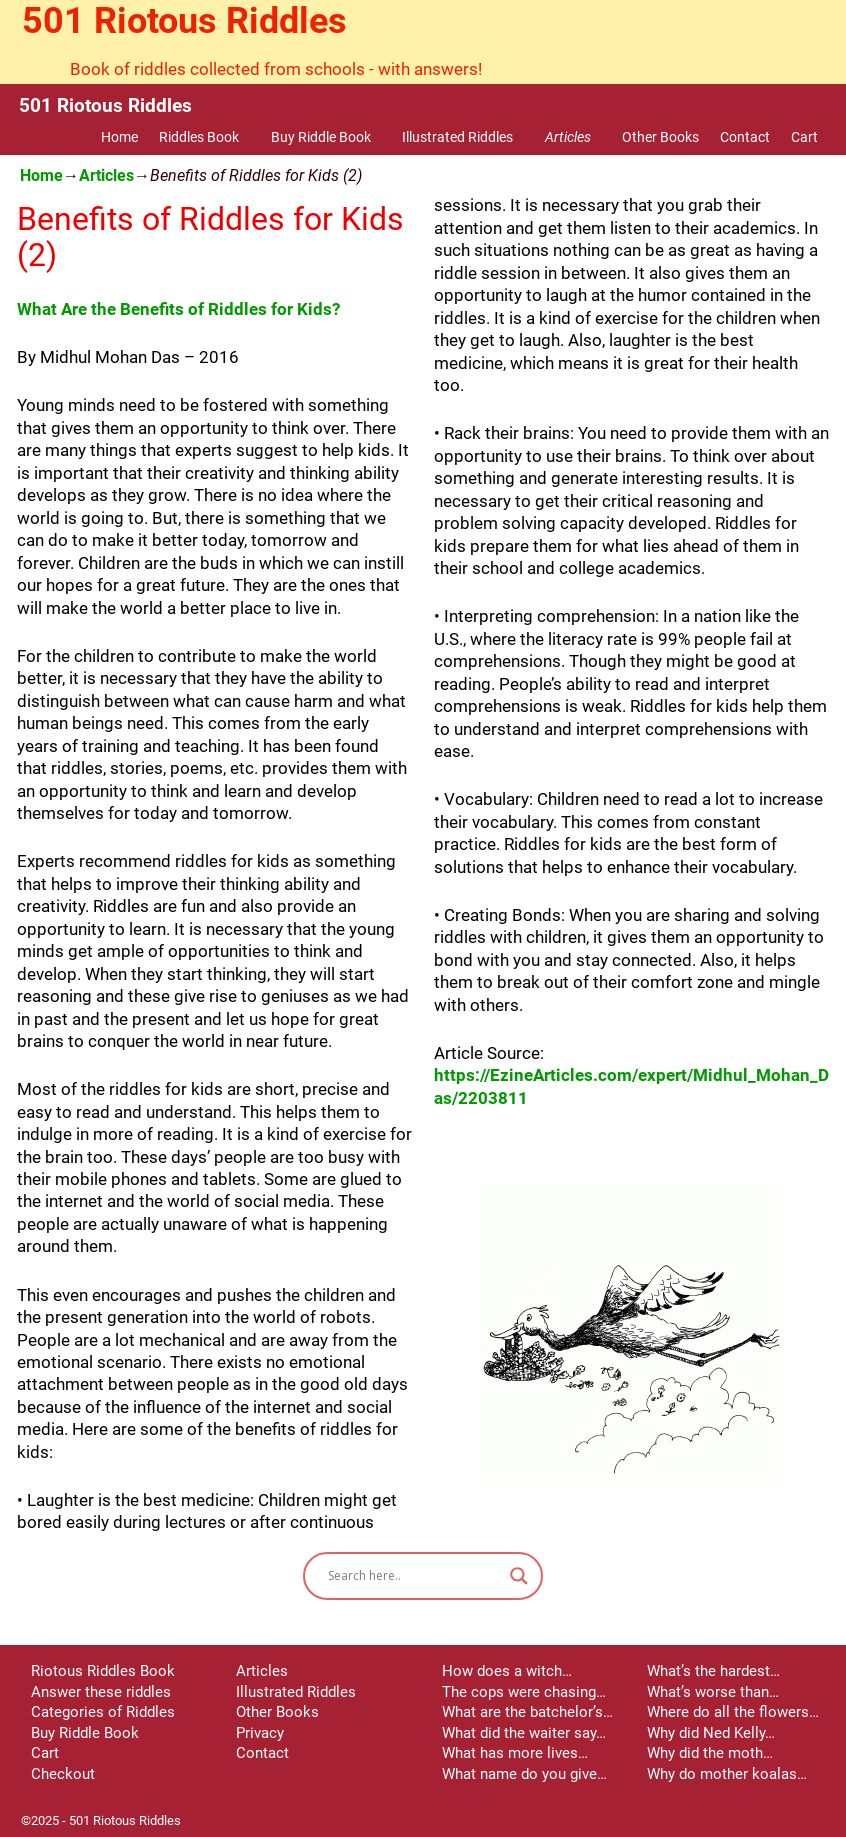  What do you see at coordinates (63, 1774) in the screenshot?
I see `Checkout` at bounding box center [63, 1774].